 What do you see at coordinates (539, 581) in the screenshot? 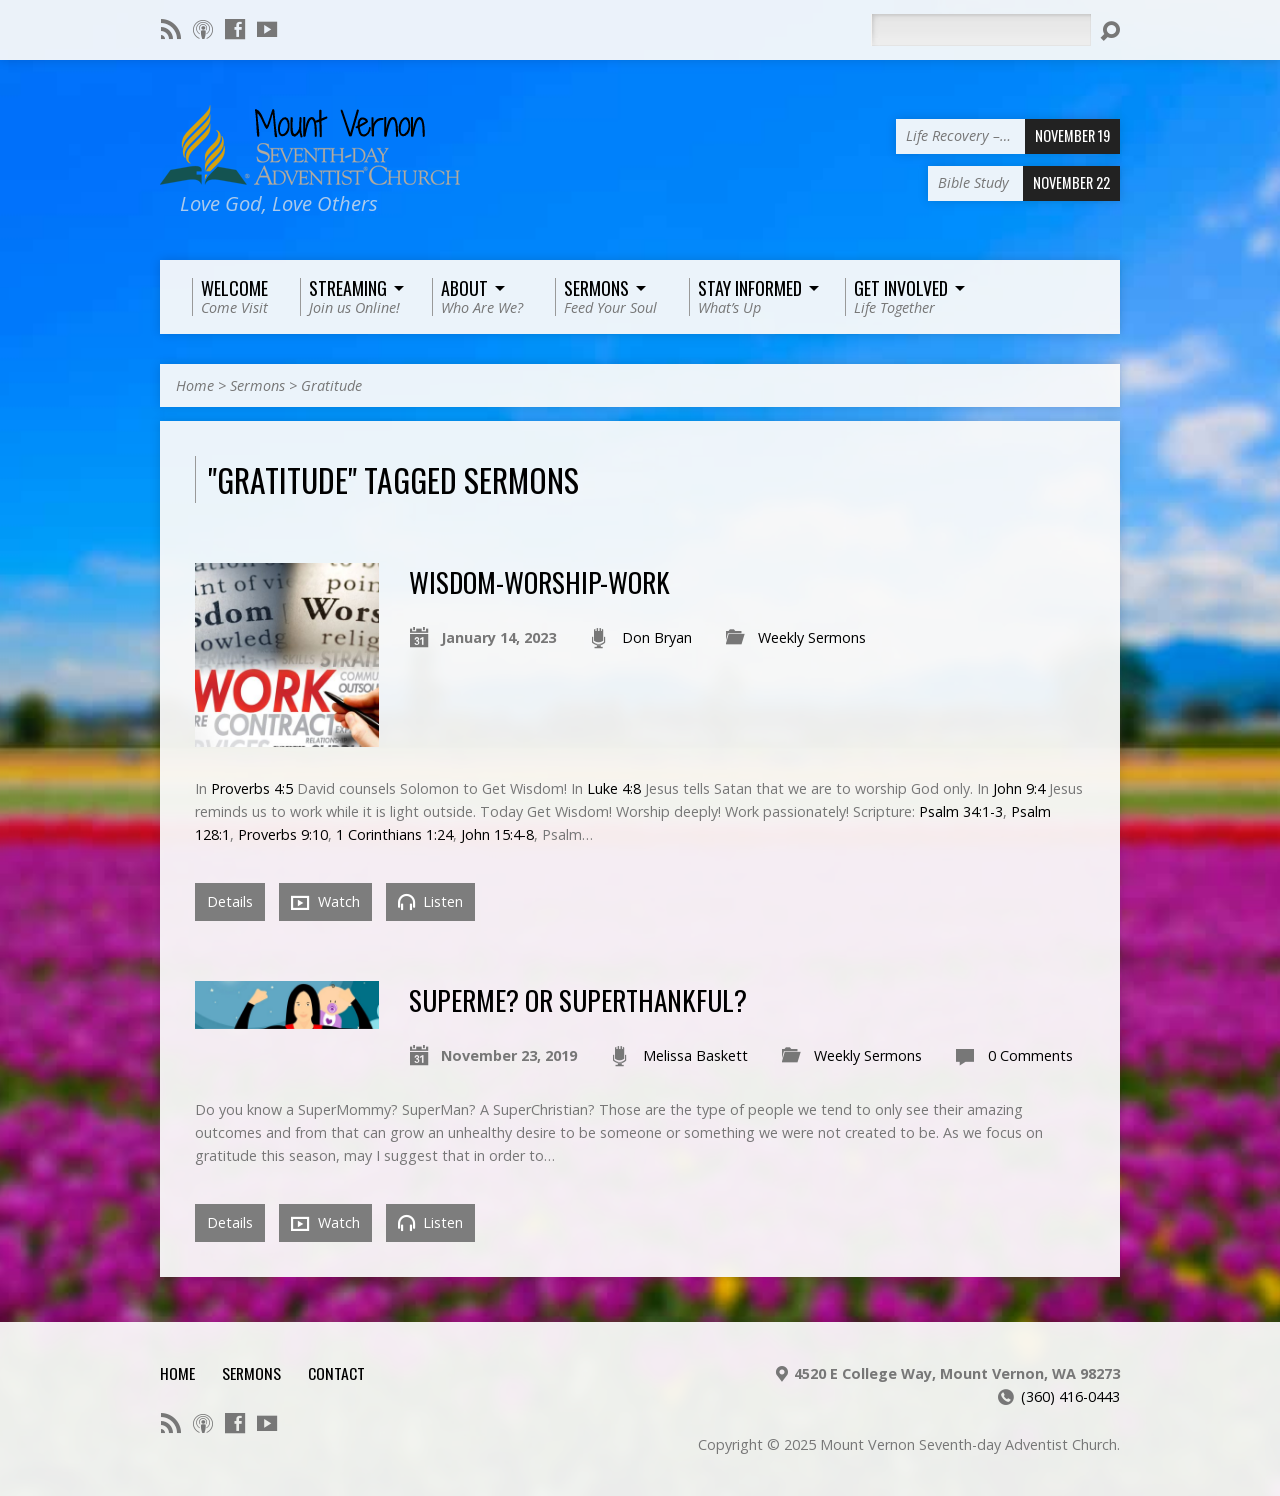
I see `Wisdom-Worship-Work` at bounding box center [539, 581].